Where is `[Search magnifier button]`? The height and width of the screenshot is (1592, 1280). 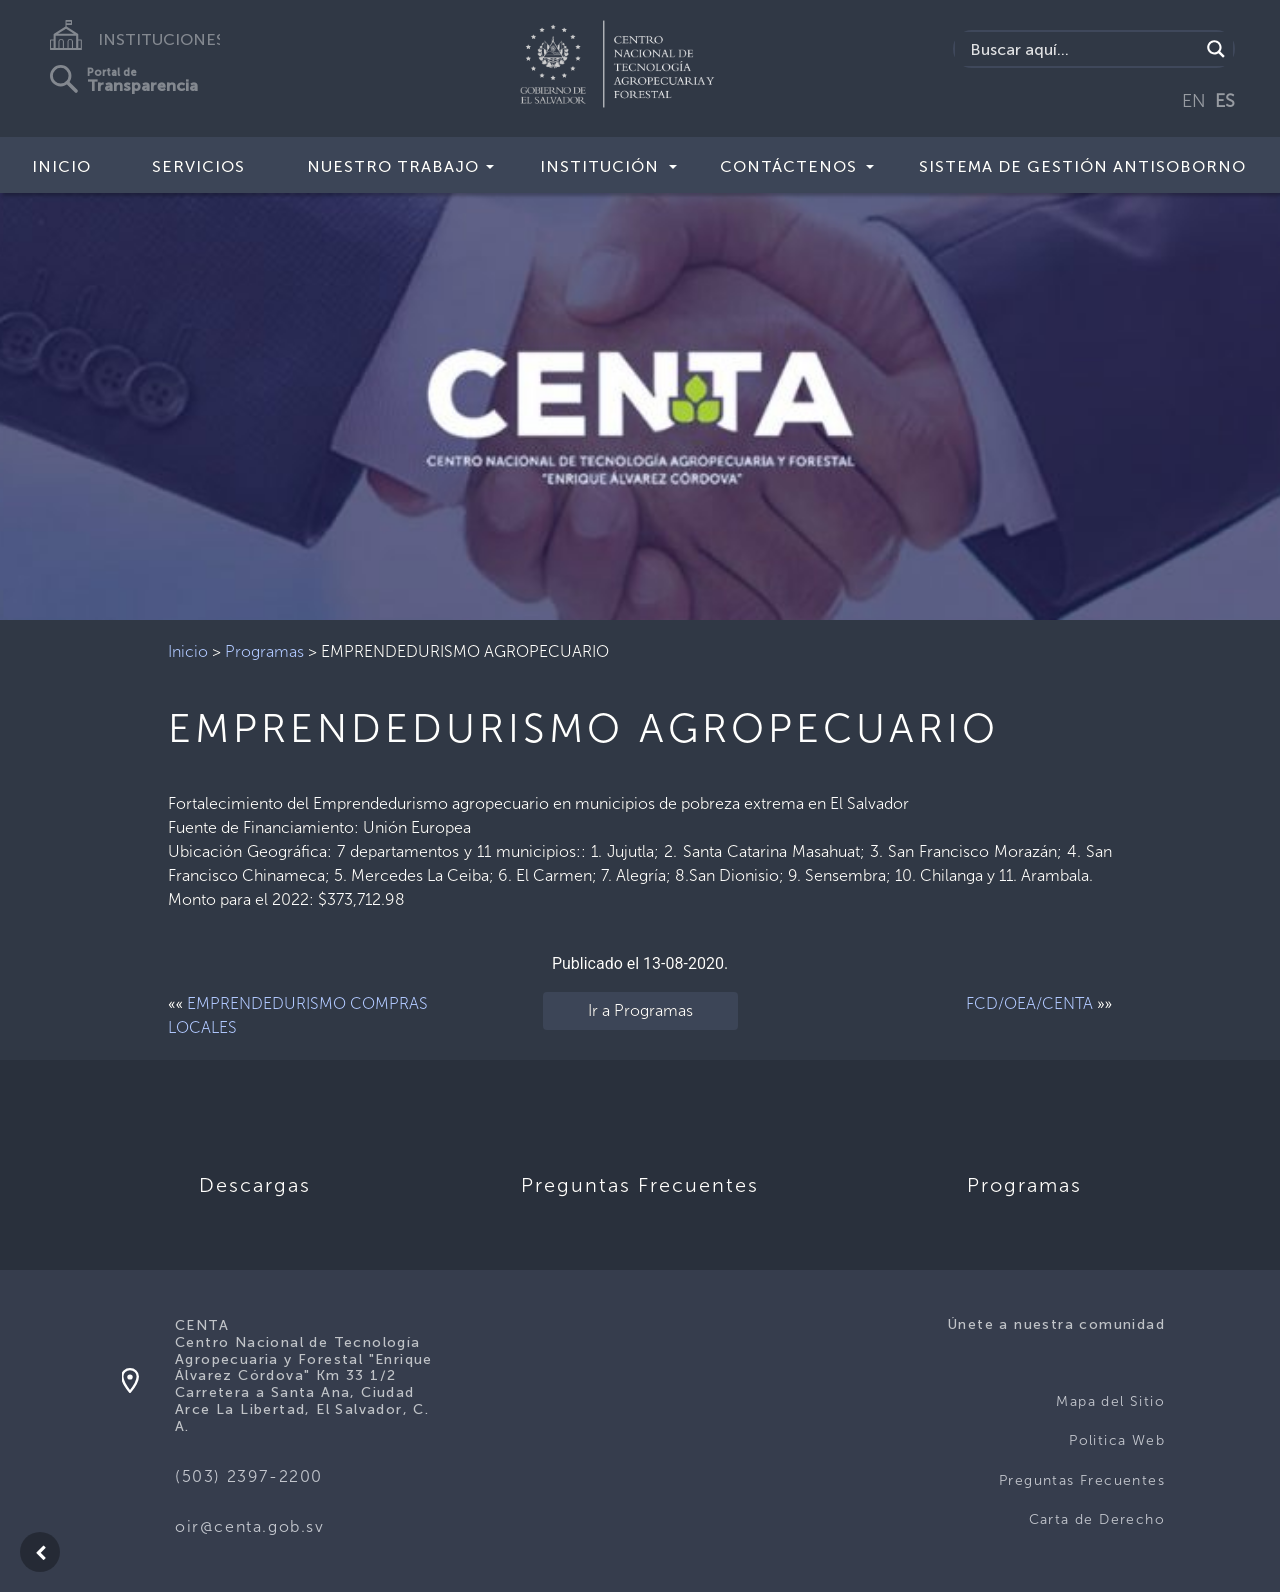
[Search magnifier button] is located at coordinates (1216, 49).